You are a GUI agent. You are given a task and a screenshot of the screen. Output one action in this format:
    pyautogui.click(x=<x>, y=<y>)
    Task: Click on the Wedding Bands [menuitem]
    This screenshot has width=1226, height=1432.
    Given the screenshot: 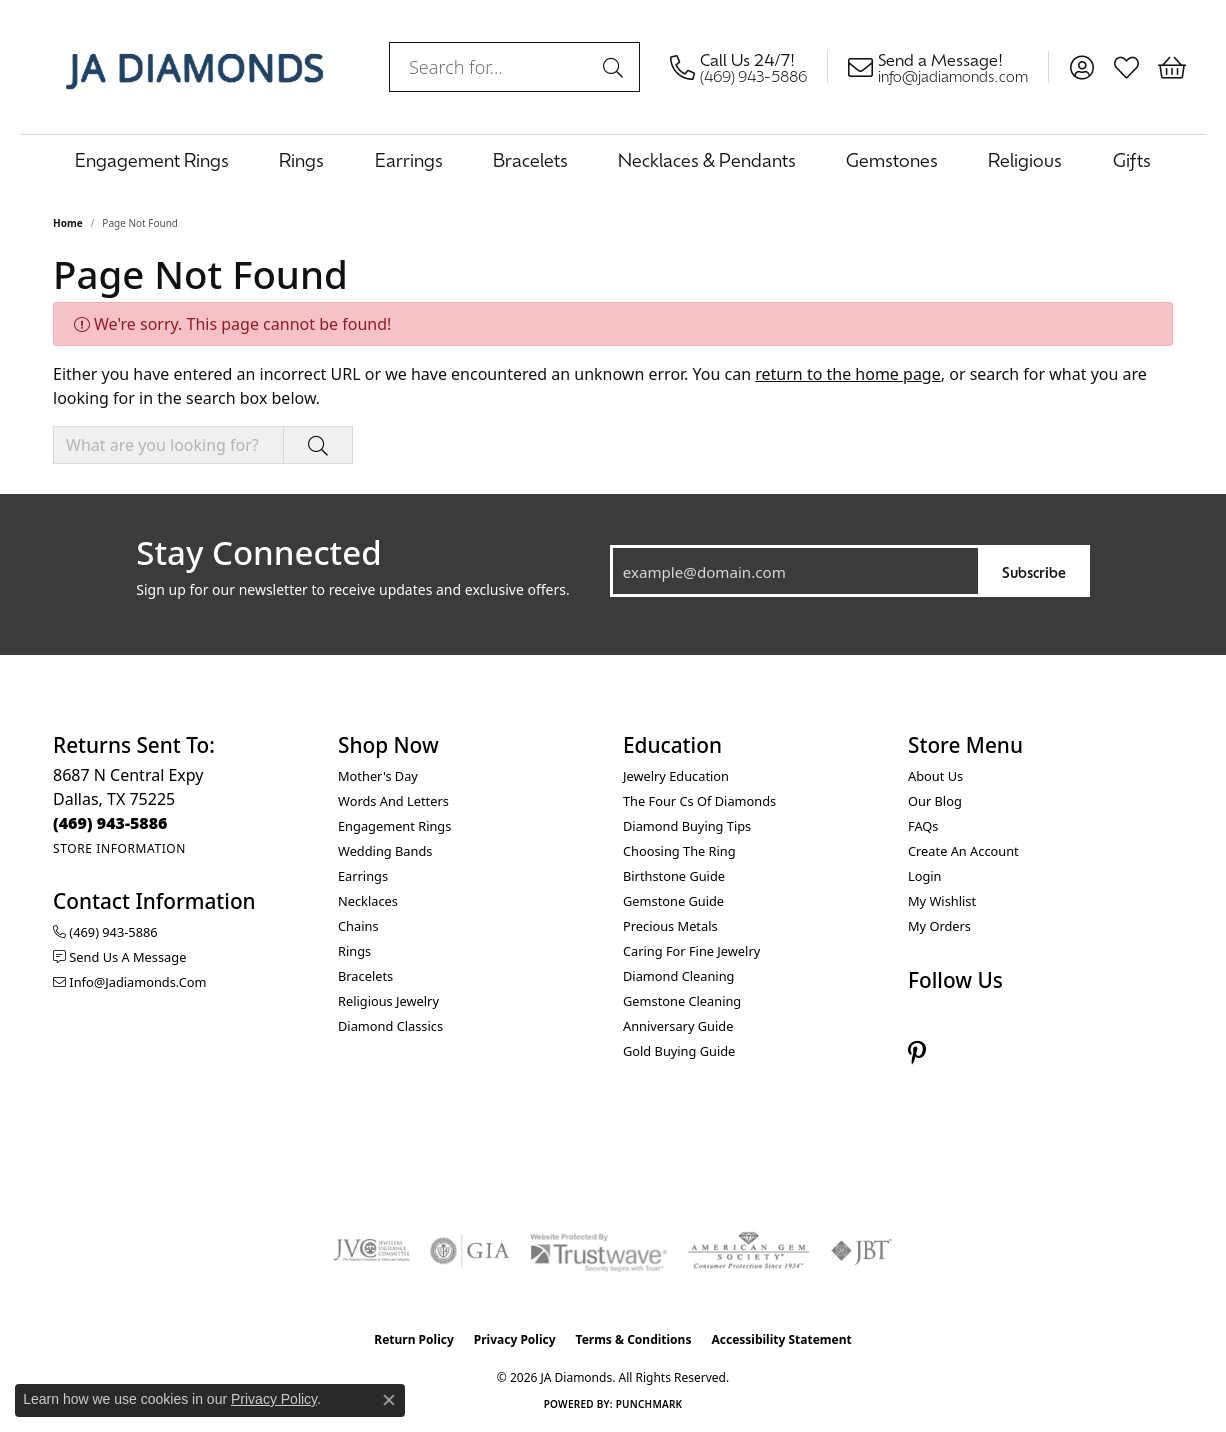 What is the action you would take?
    pyautogui.click(x=385, y=851)
    